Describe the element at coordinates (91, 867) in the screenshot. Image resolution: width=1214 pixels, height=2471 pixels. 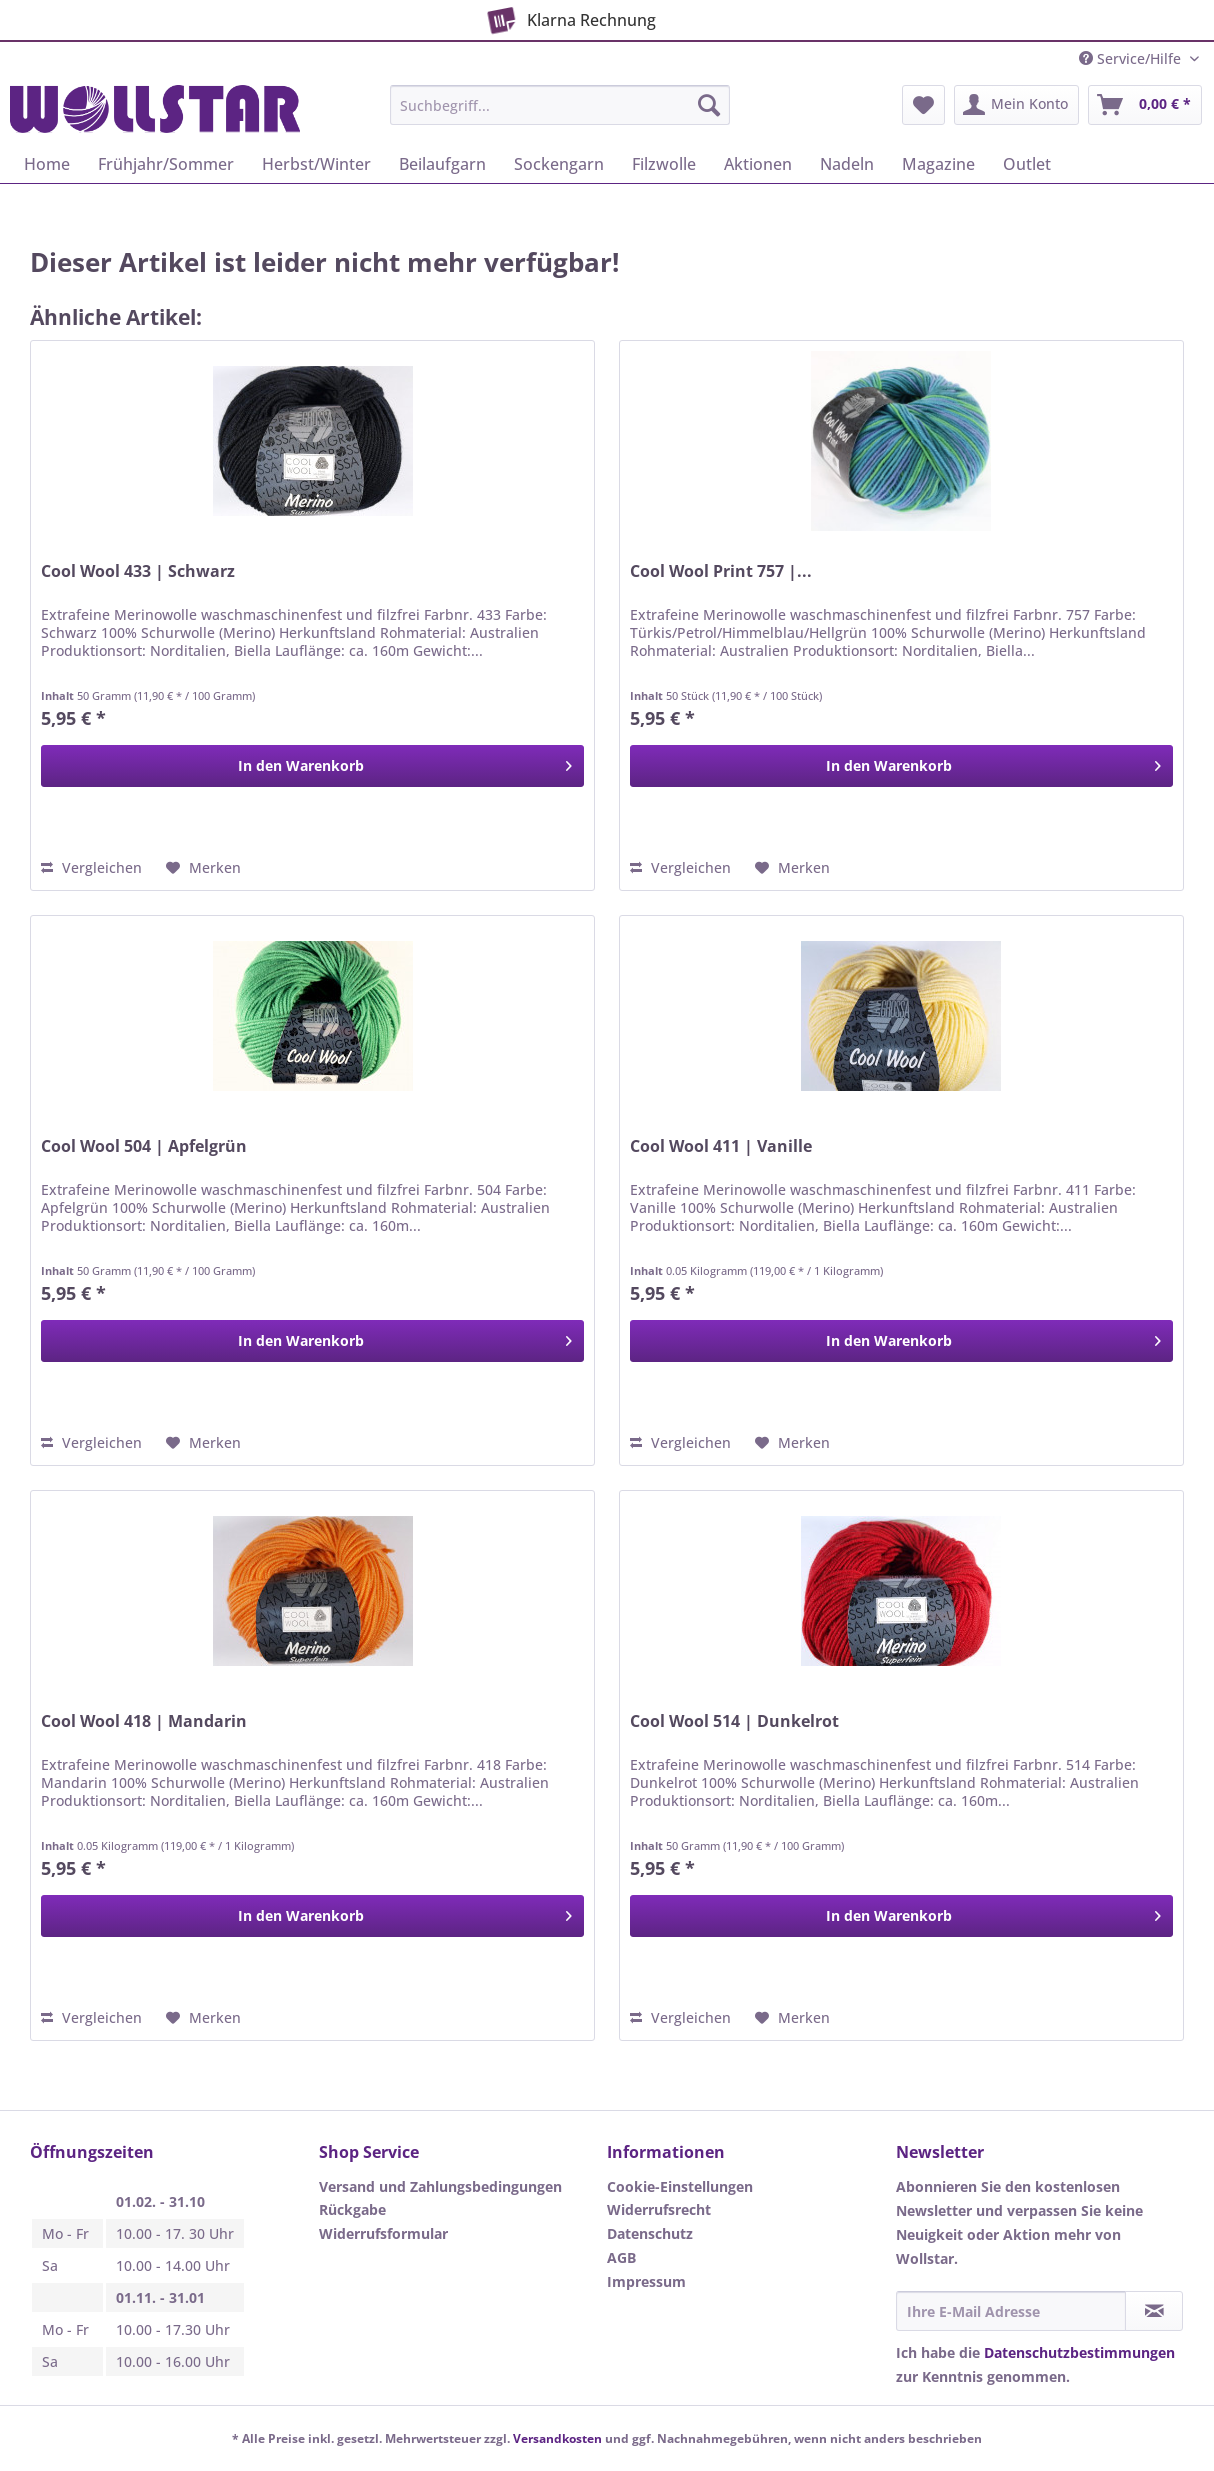
I see `Vergleichen` at that location.